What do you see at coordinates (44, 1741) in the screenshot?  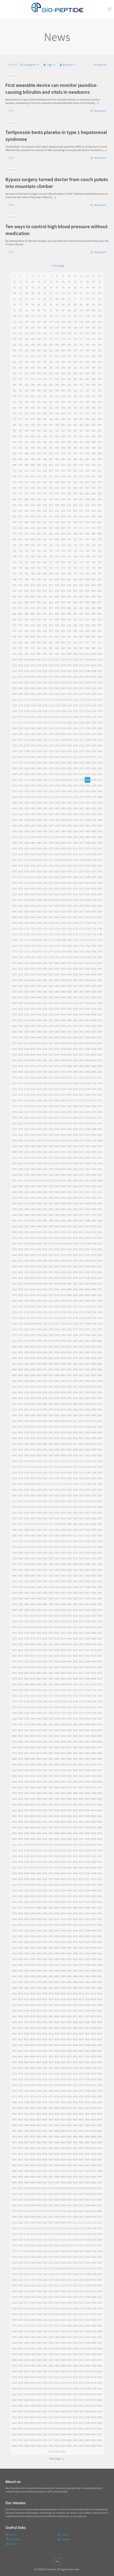 I see `3846` at bounding box center [44, 1741].